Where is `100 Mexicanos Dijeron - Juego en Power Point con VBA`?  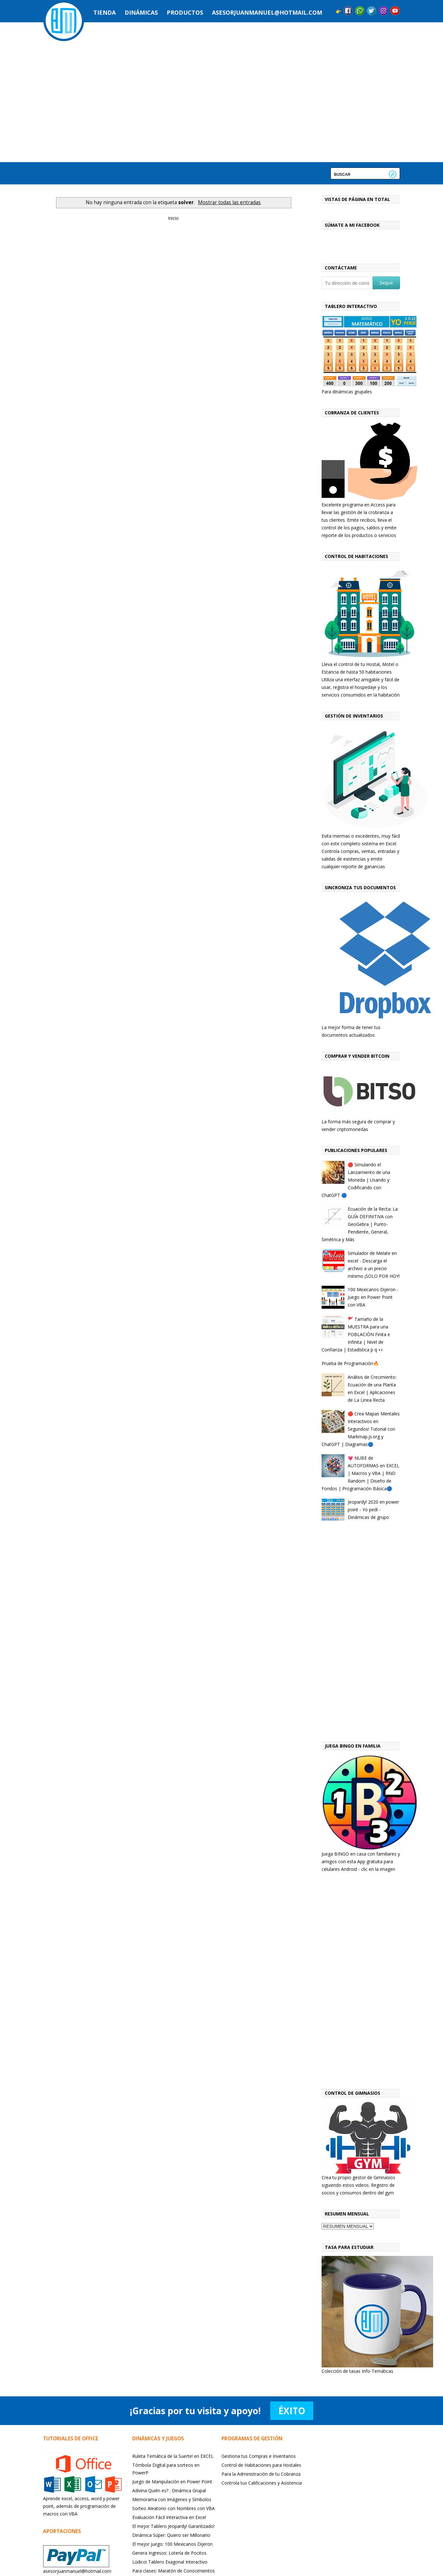 100 Mexicanos Dijeron - Juego en Power Point con VBA is located at coordinates (373, 1297).